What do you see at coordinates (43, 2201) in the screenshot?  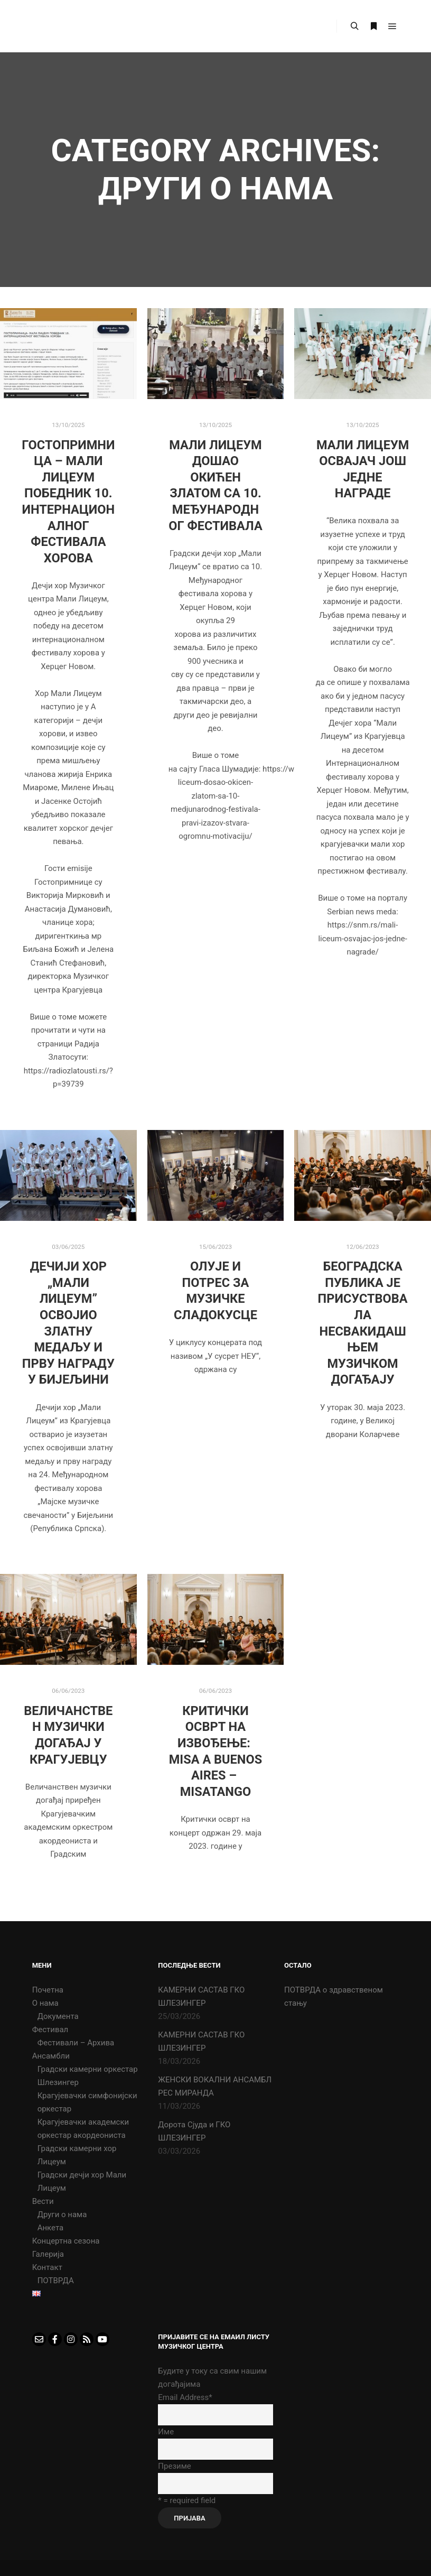 I see `Вести` at bounding box center [43, 2201].